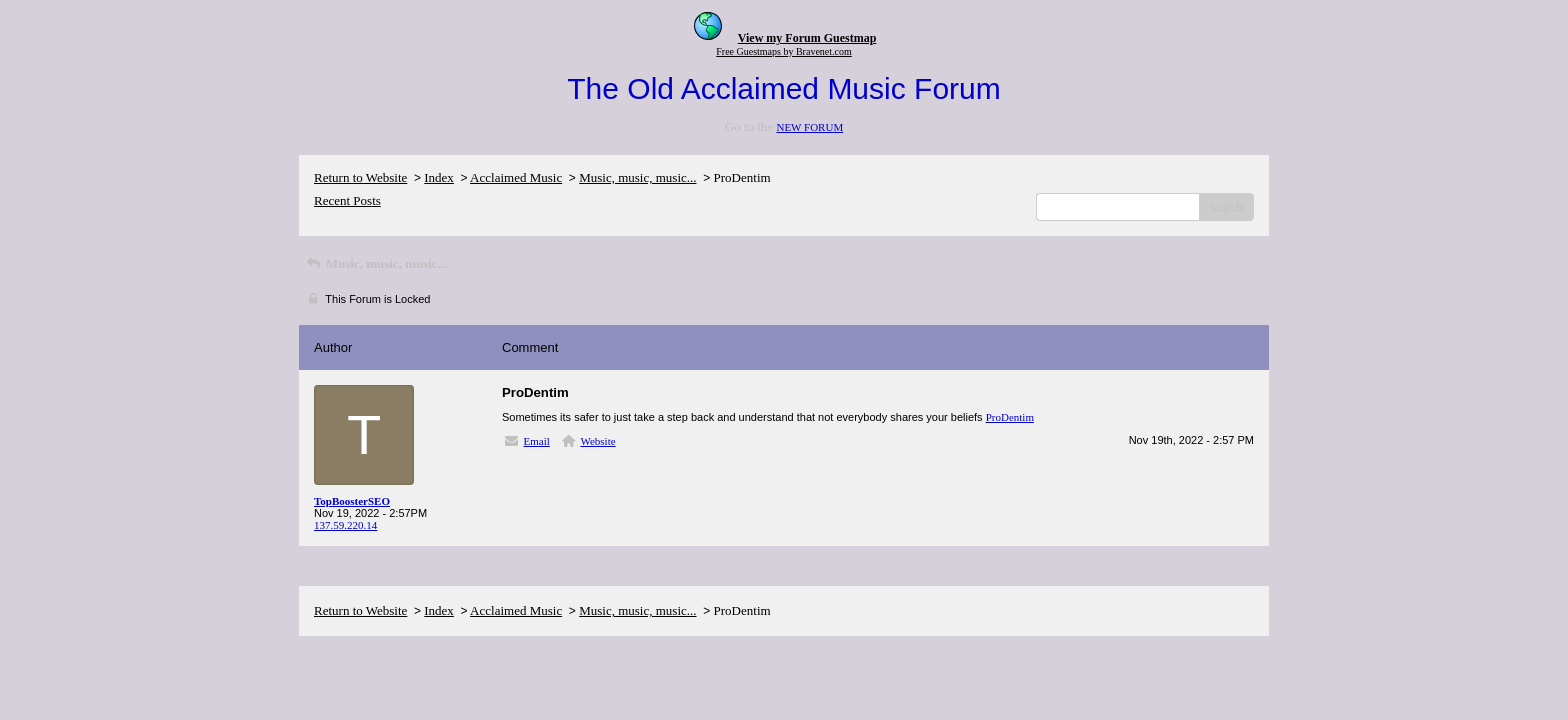 Image resolution: width=1568 pixels, height=720 pixels. I want to click on ProDentim, so click(1010, 417).